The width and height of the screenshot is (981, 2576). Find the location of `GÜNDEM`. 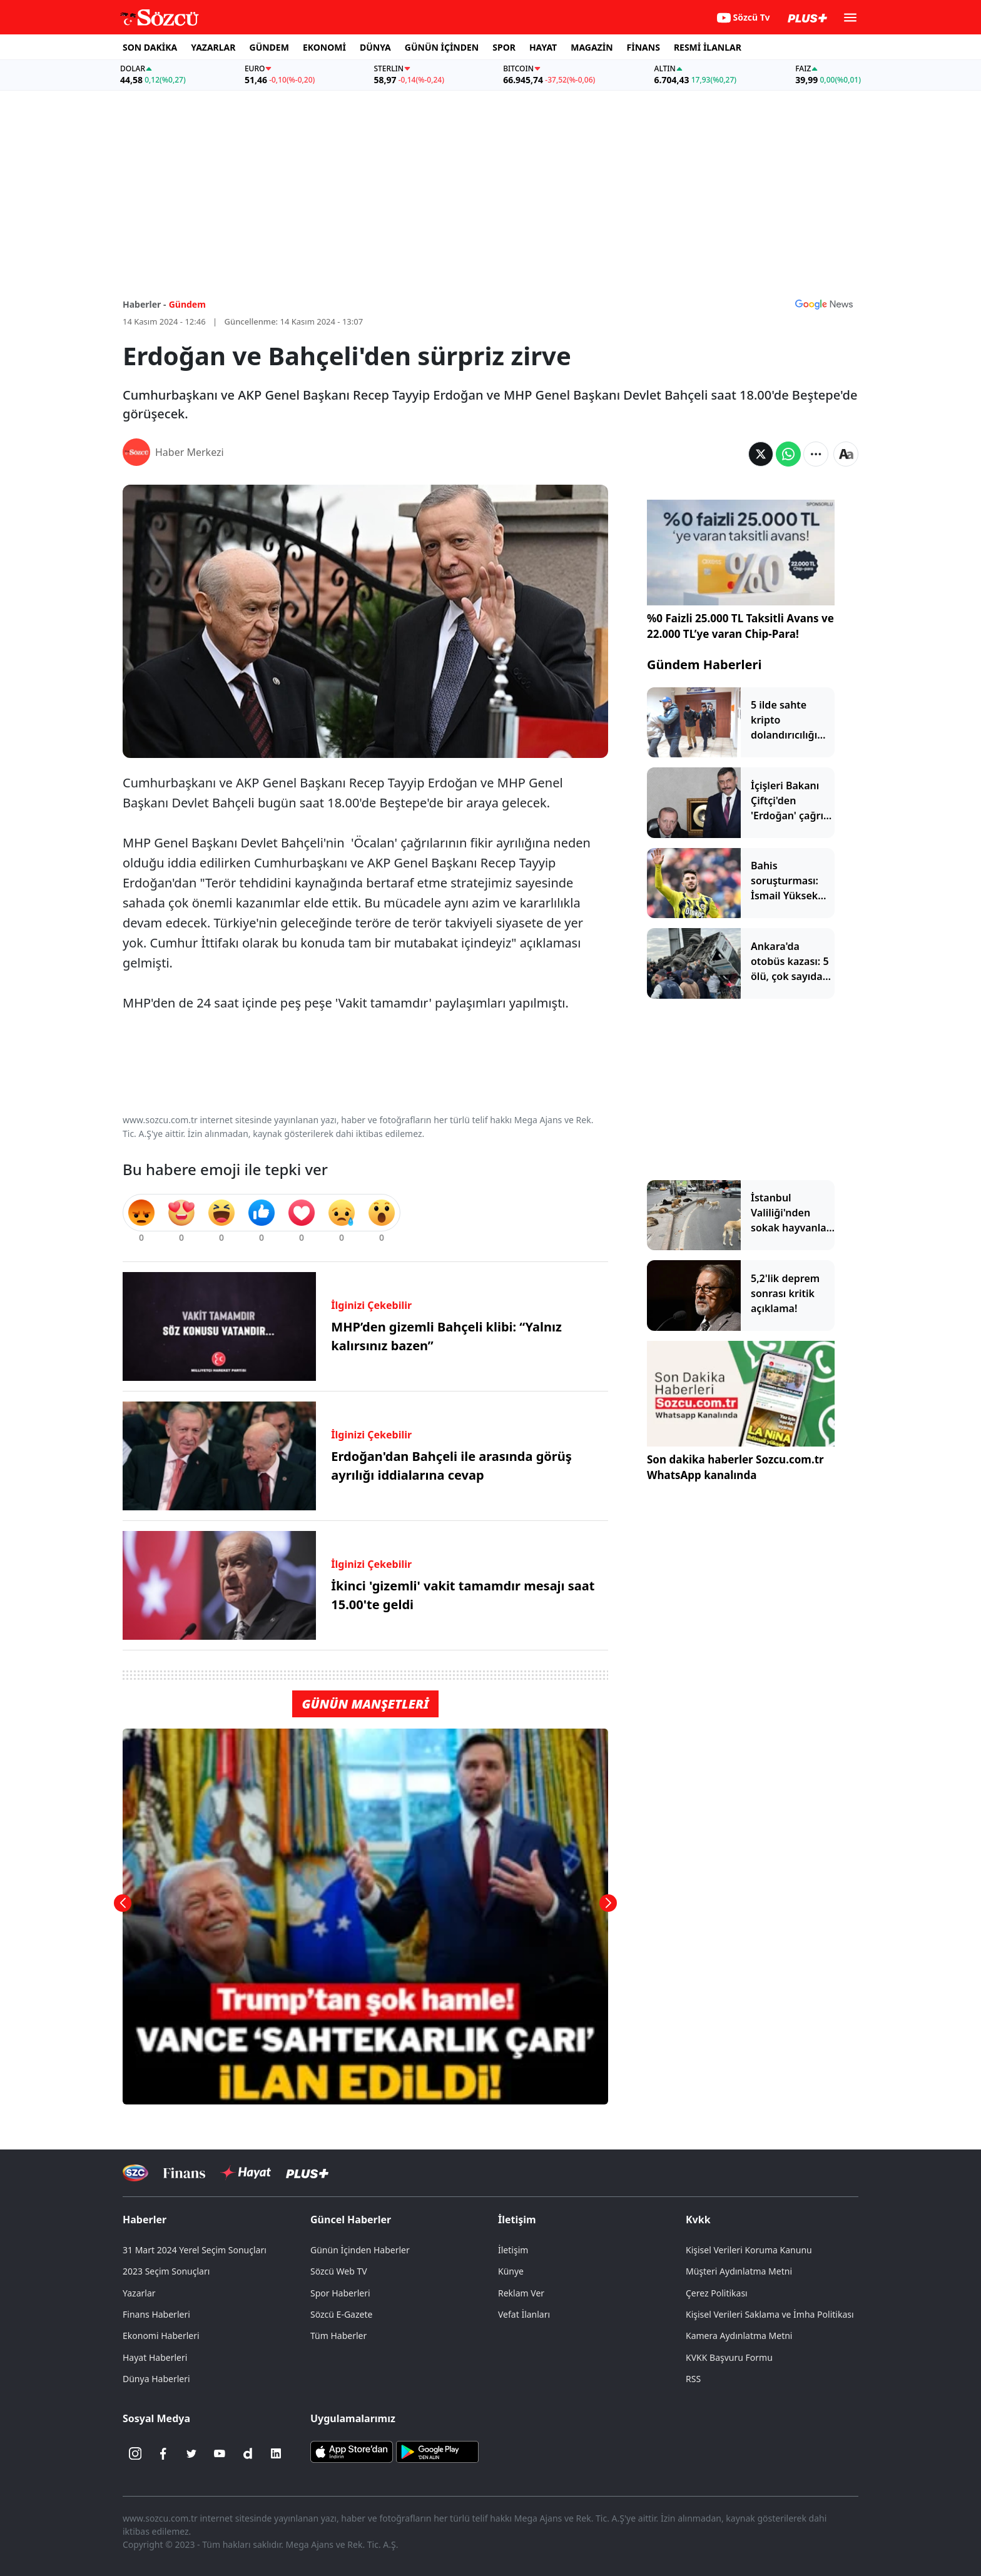

GÜNDEM is located at coordinates (269, 47).